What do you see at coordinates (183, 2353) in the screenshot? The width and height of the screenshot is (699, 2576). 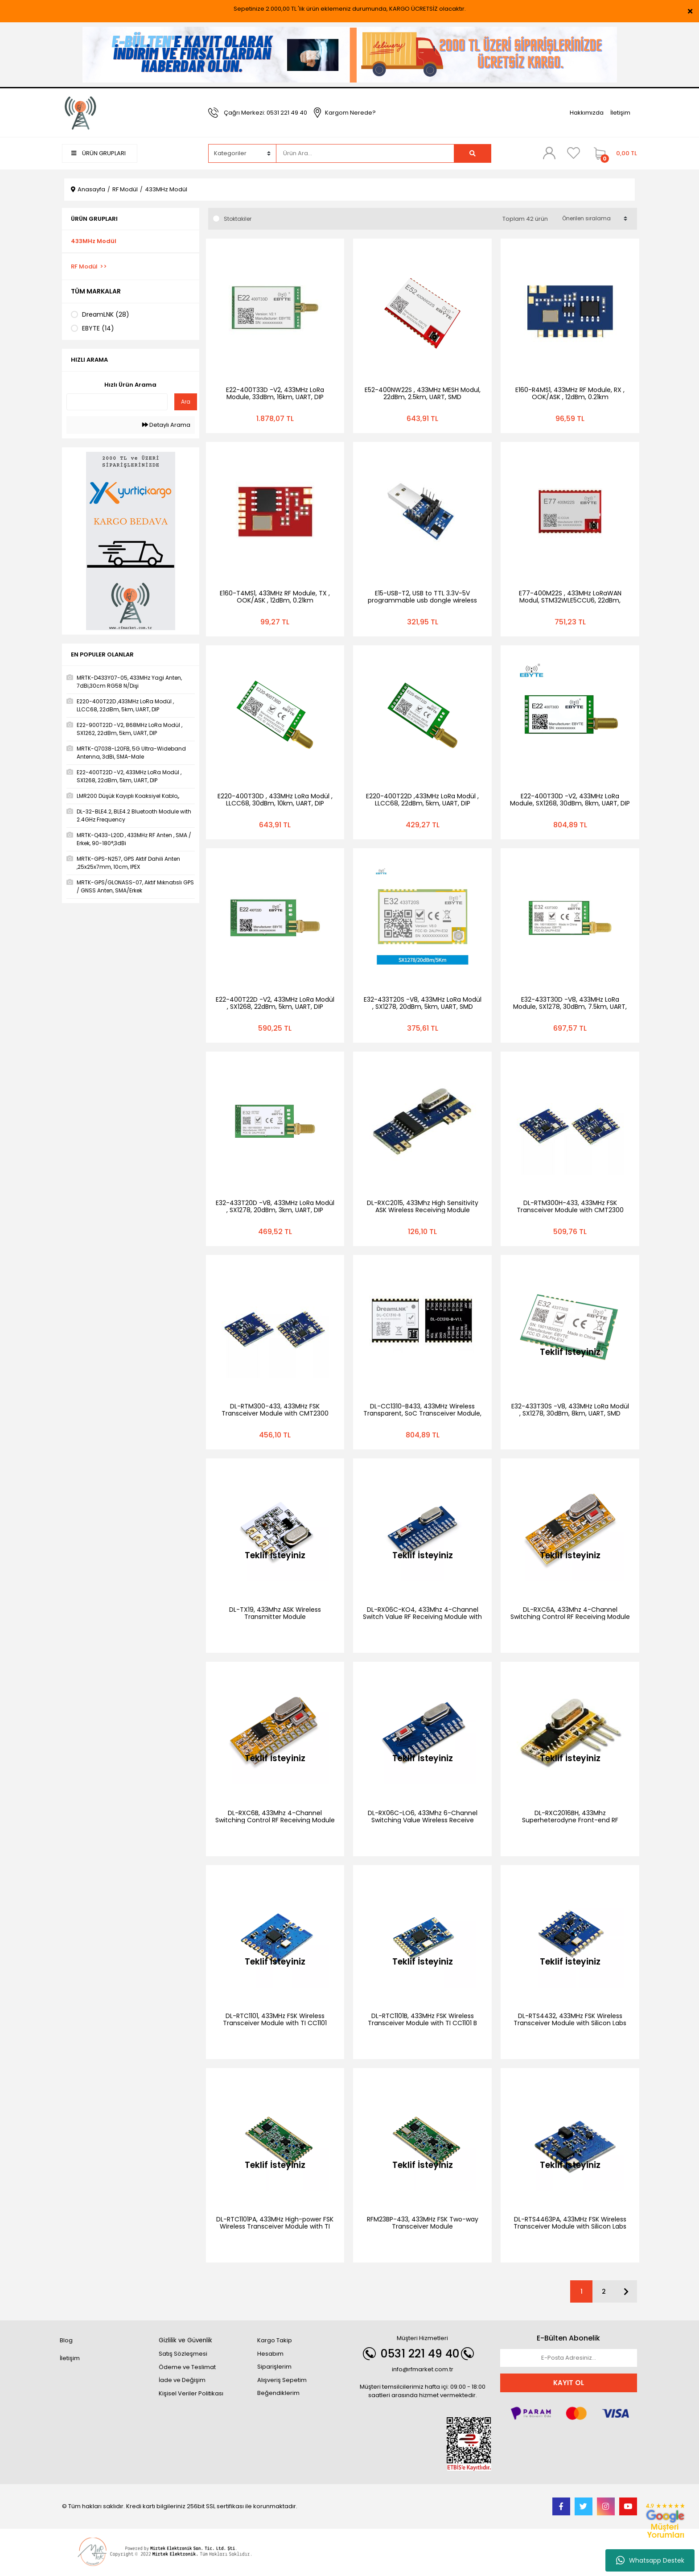 I see `Satış Sözleşmesi` at bounding box center [183, 2353].